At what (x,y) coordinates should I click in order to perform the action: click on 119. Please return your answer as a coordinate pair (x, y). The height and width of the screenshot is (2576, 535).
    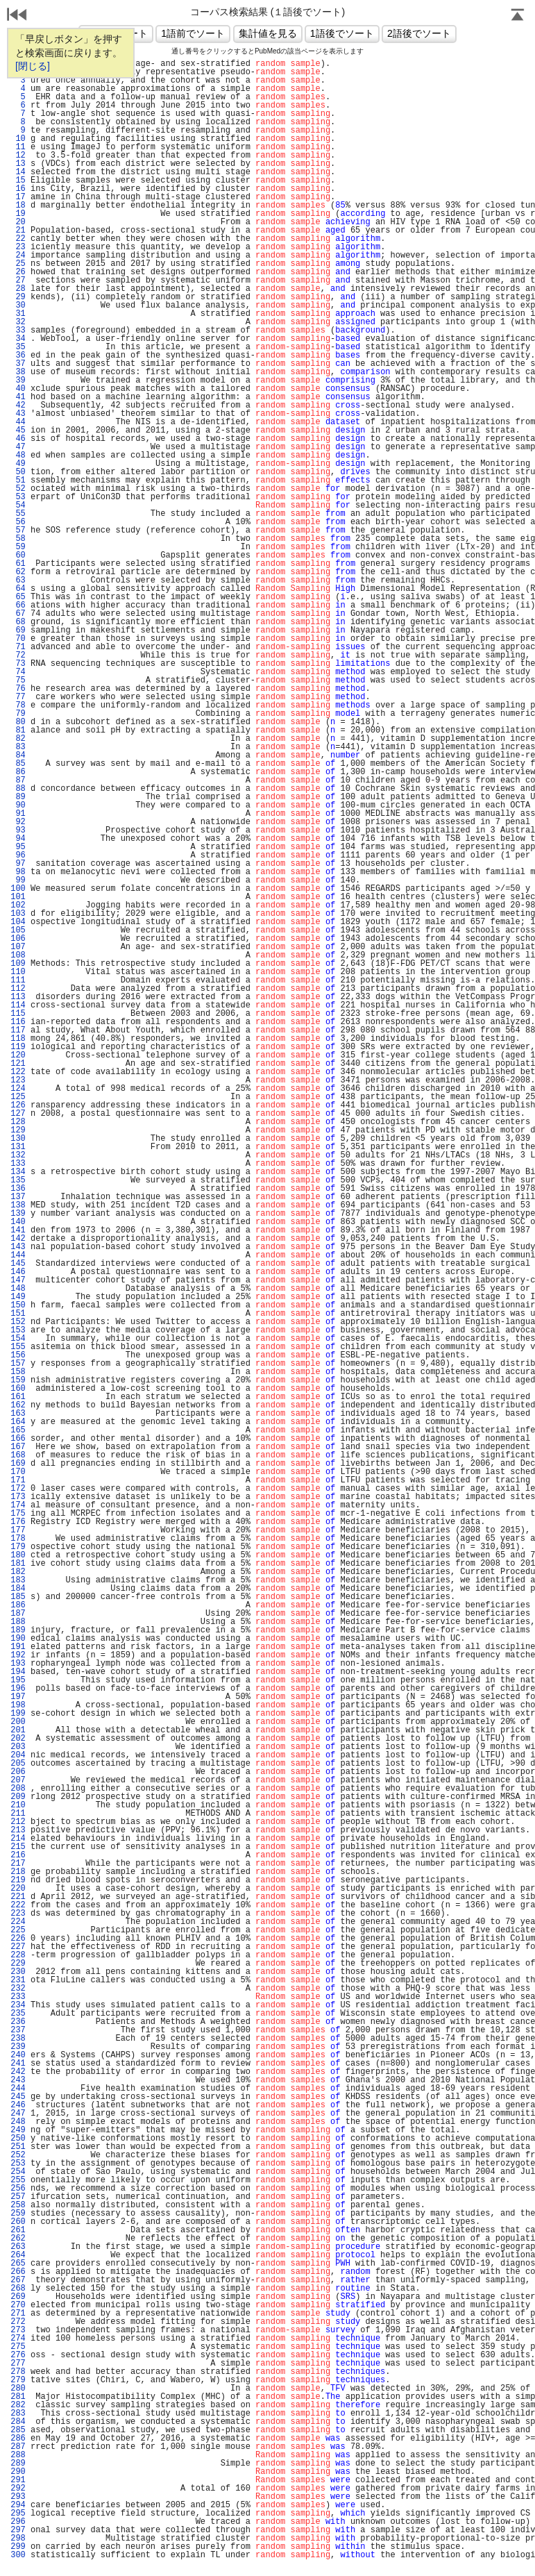
    Looking at the image, I should click on (18, 1047).